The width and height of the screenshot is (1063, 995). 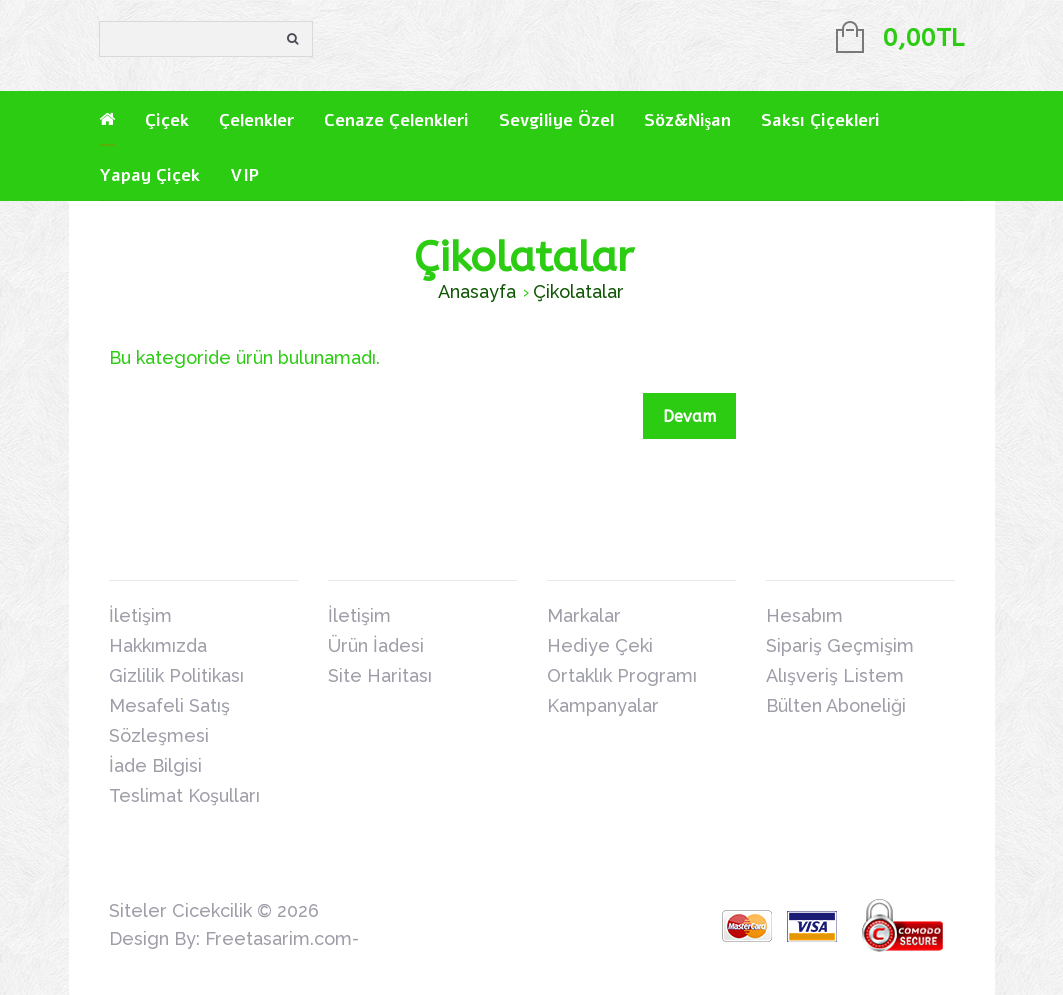 What do you see at coordinates (689, 416) in the screenshot?
I see `Devam` at bounding box center [689, 416].